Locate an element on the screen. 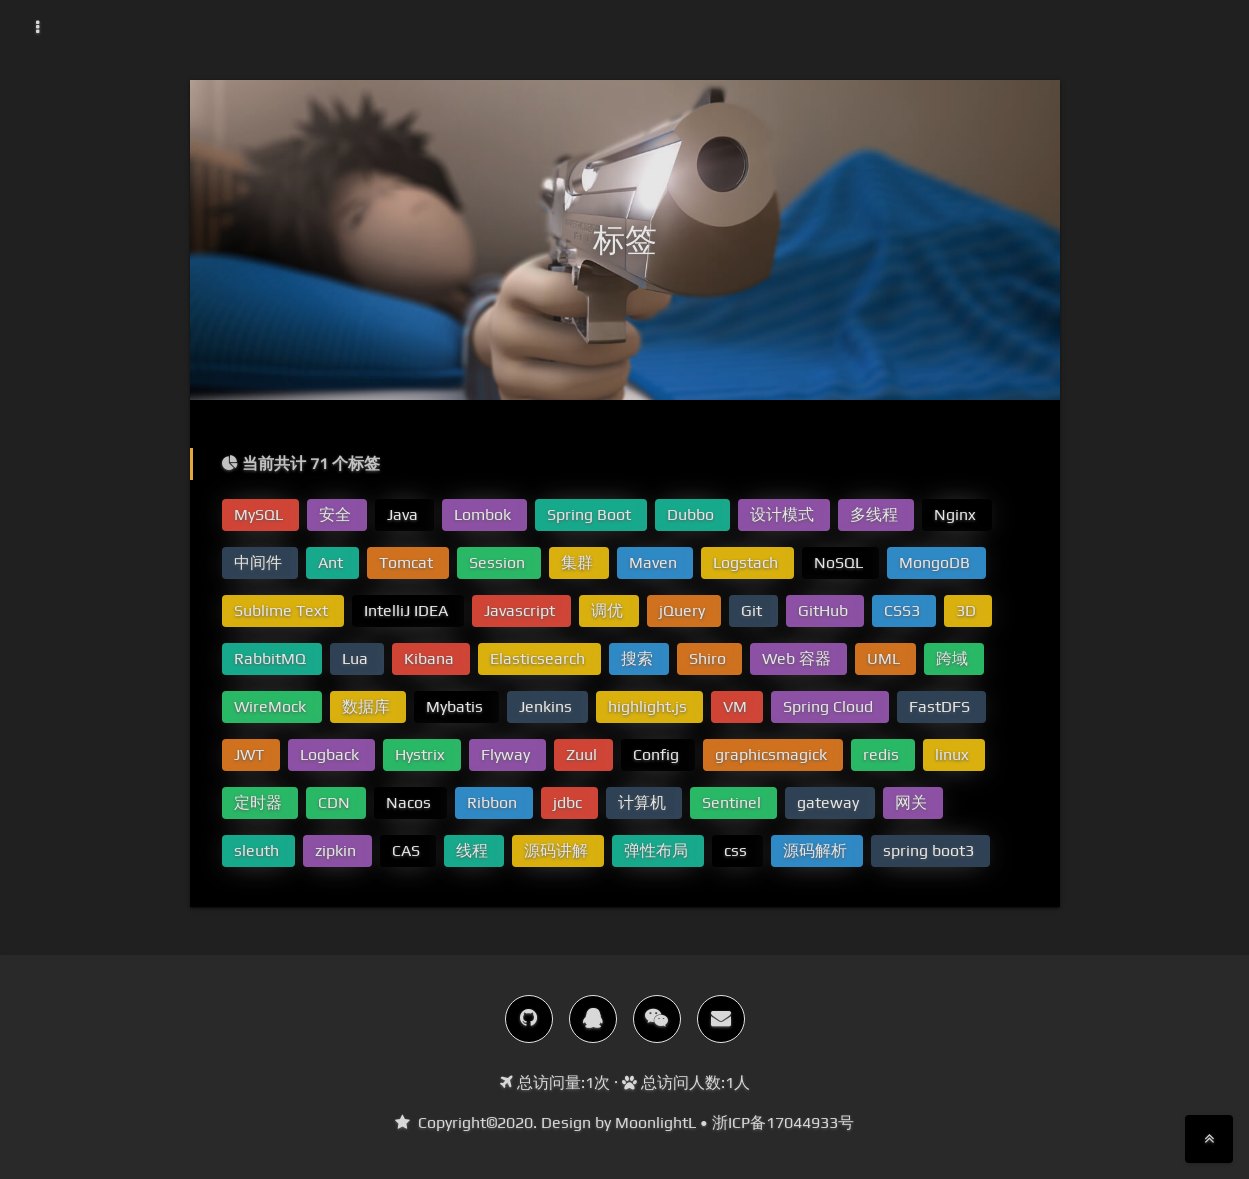  highlight.js is located at coordinates (649, 706).